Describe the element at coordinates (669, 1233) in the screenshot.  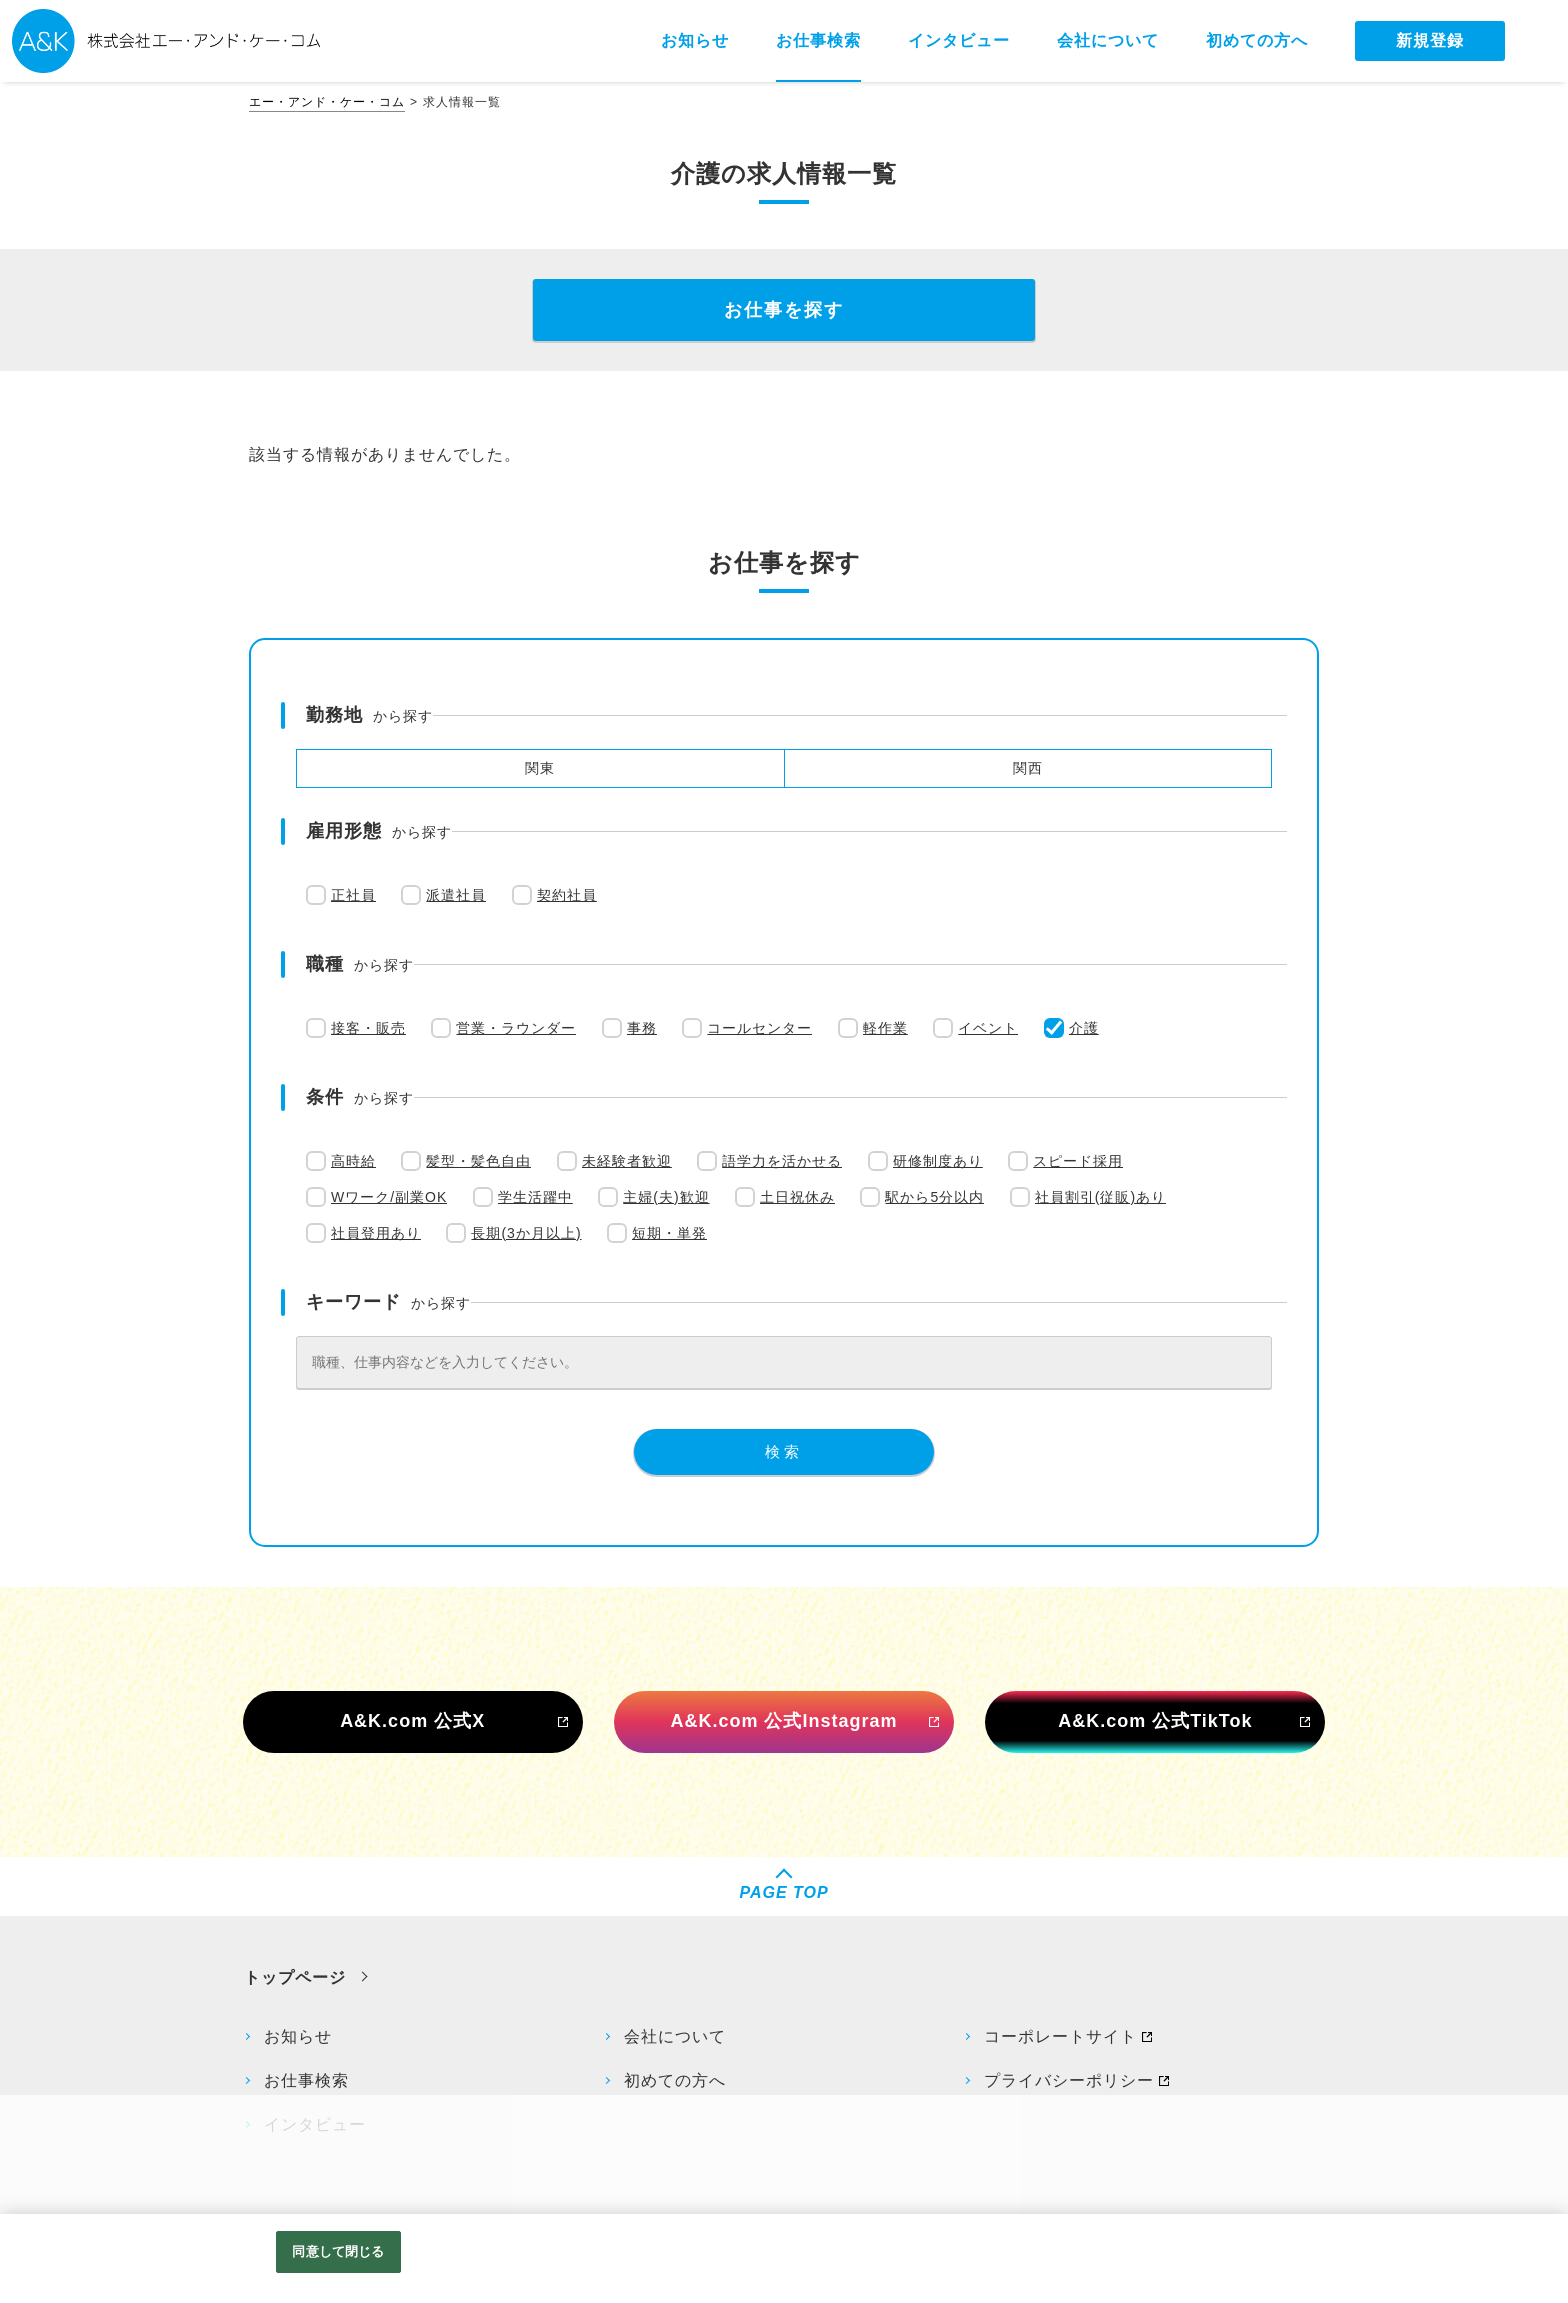
I see `短期・単発` at that location.